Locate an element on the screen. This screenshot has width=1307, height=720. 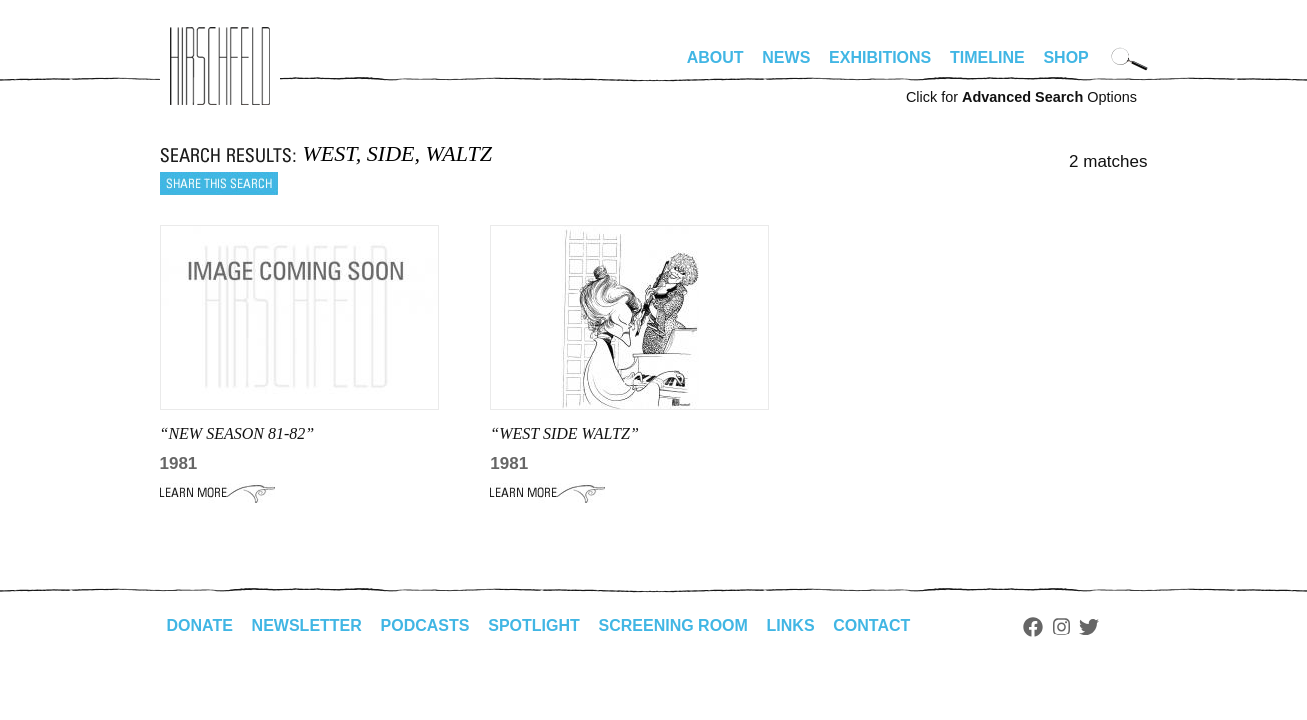
Facebook is located at coordinates (1033, 627).